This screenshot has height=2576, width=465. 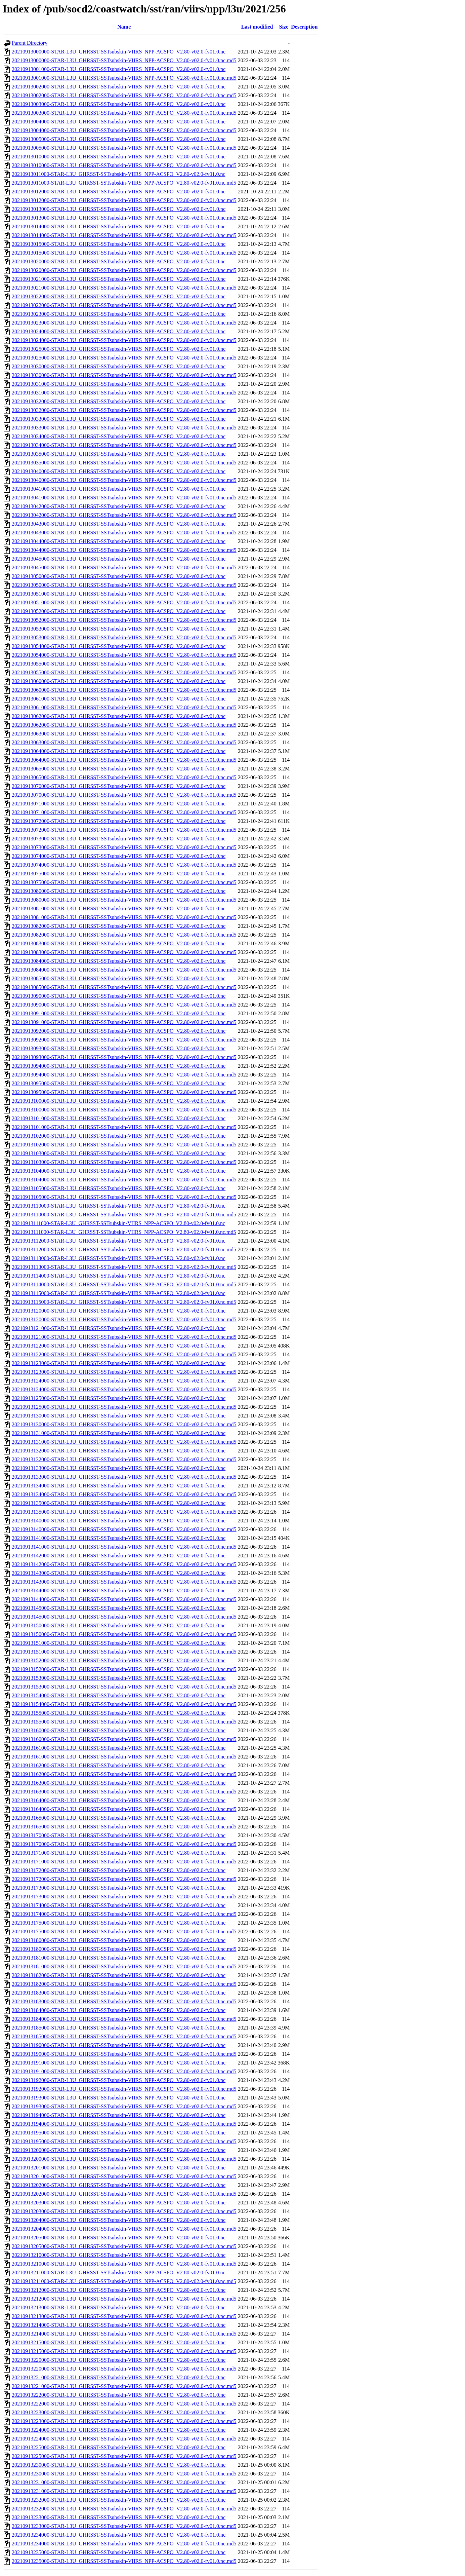 I want to click on 20210913230000-STAR-L3U_GHRSST-SSTsubskin-VIIRS_NPP-ACSPO_V2.80-v02.0-fv01.0.nc.md5, so click(x=124, y=2473).